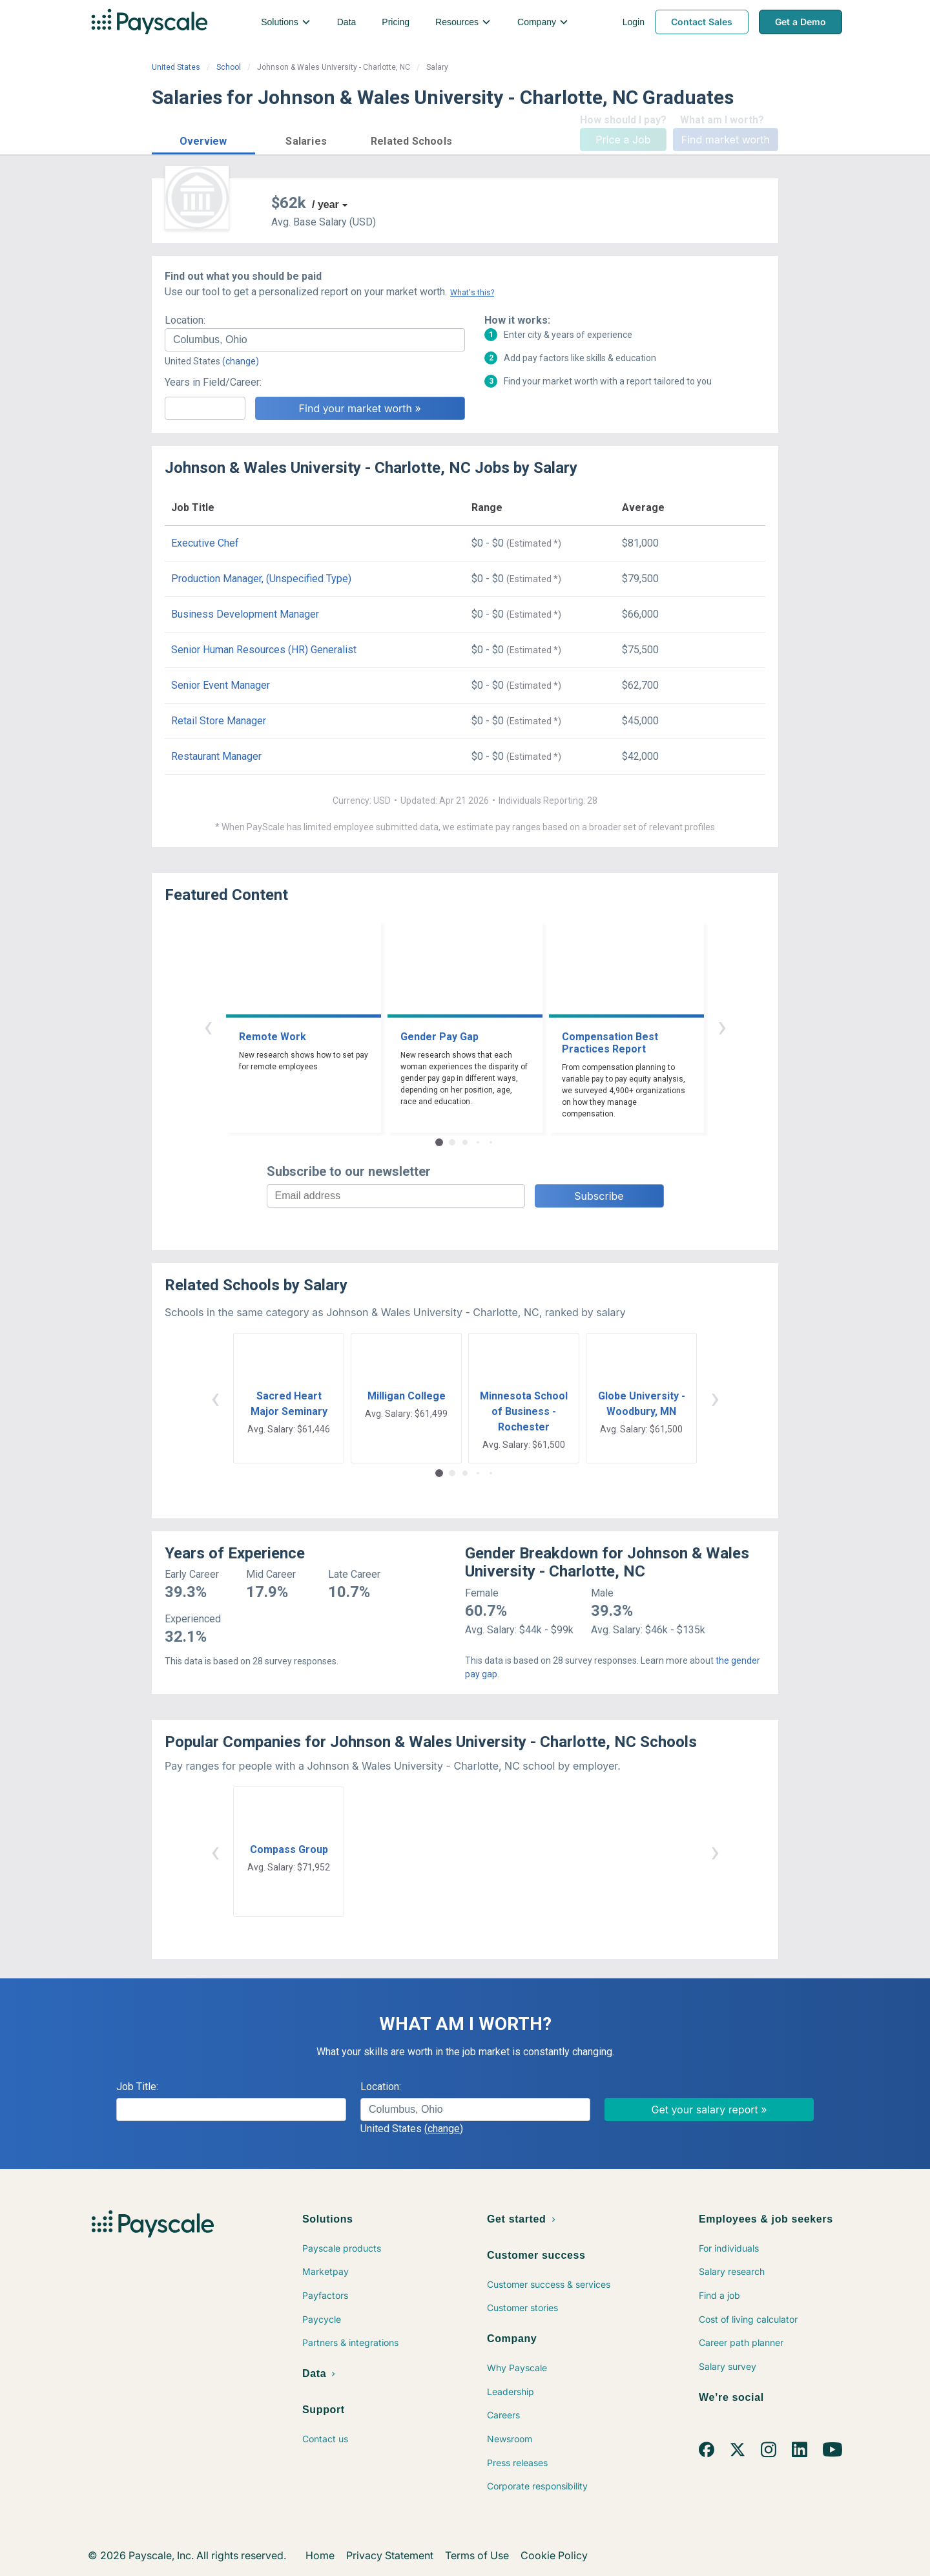 The width and height of the screenshot is (930, 2576). I want to click on Restaurant Manager, so click(216, 756).